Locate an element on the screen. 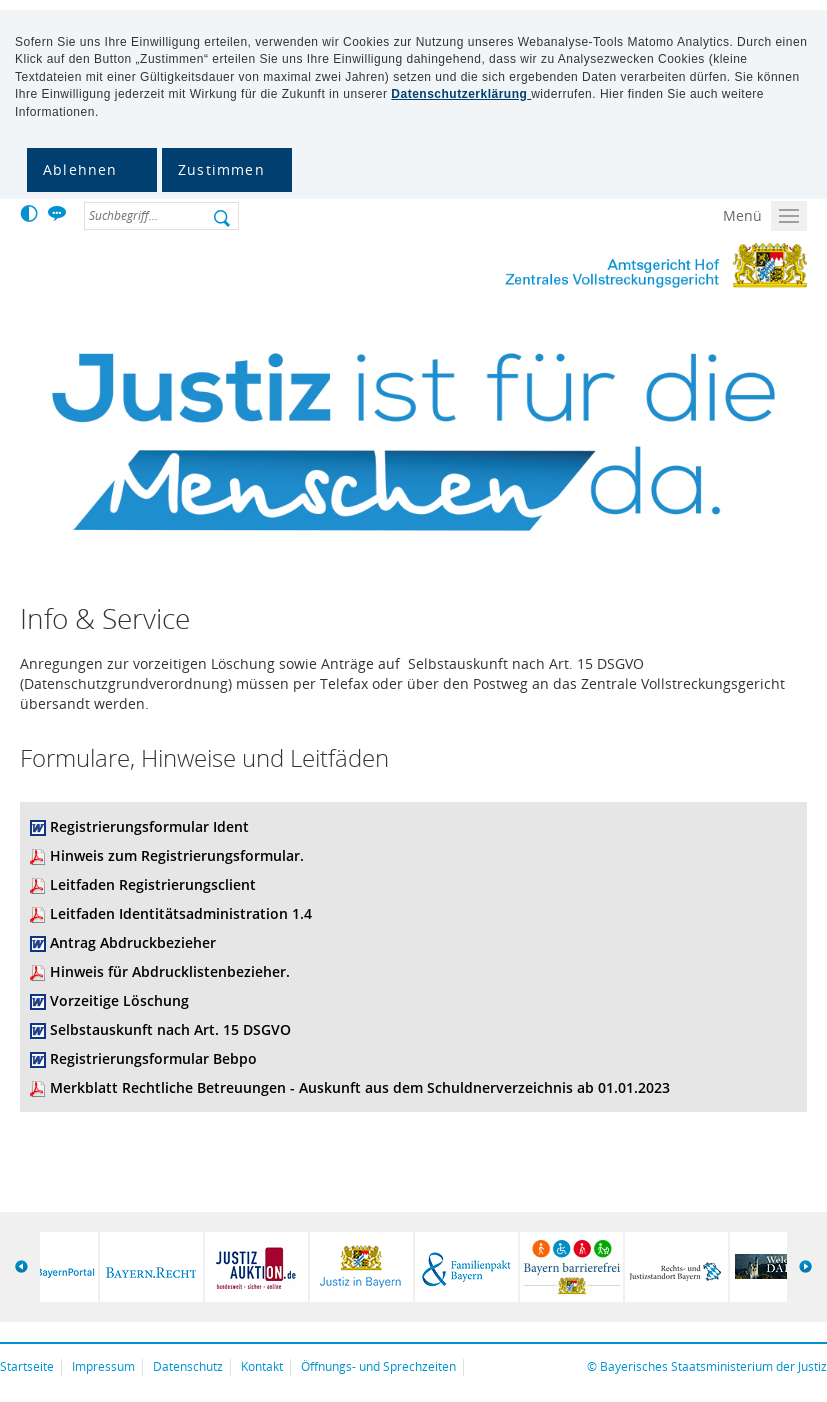  Zentrales Vollstreckungsgericht is located at coordinates (632, 268).